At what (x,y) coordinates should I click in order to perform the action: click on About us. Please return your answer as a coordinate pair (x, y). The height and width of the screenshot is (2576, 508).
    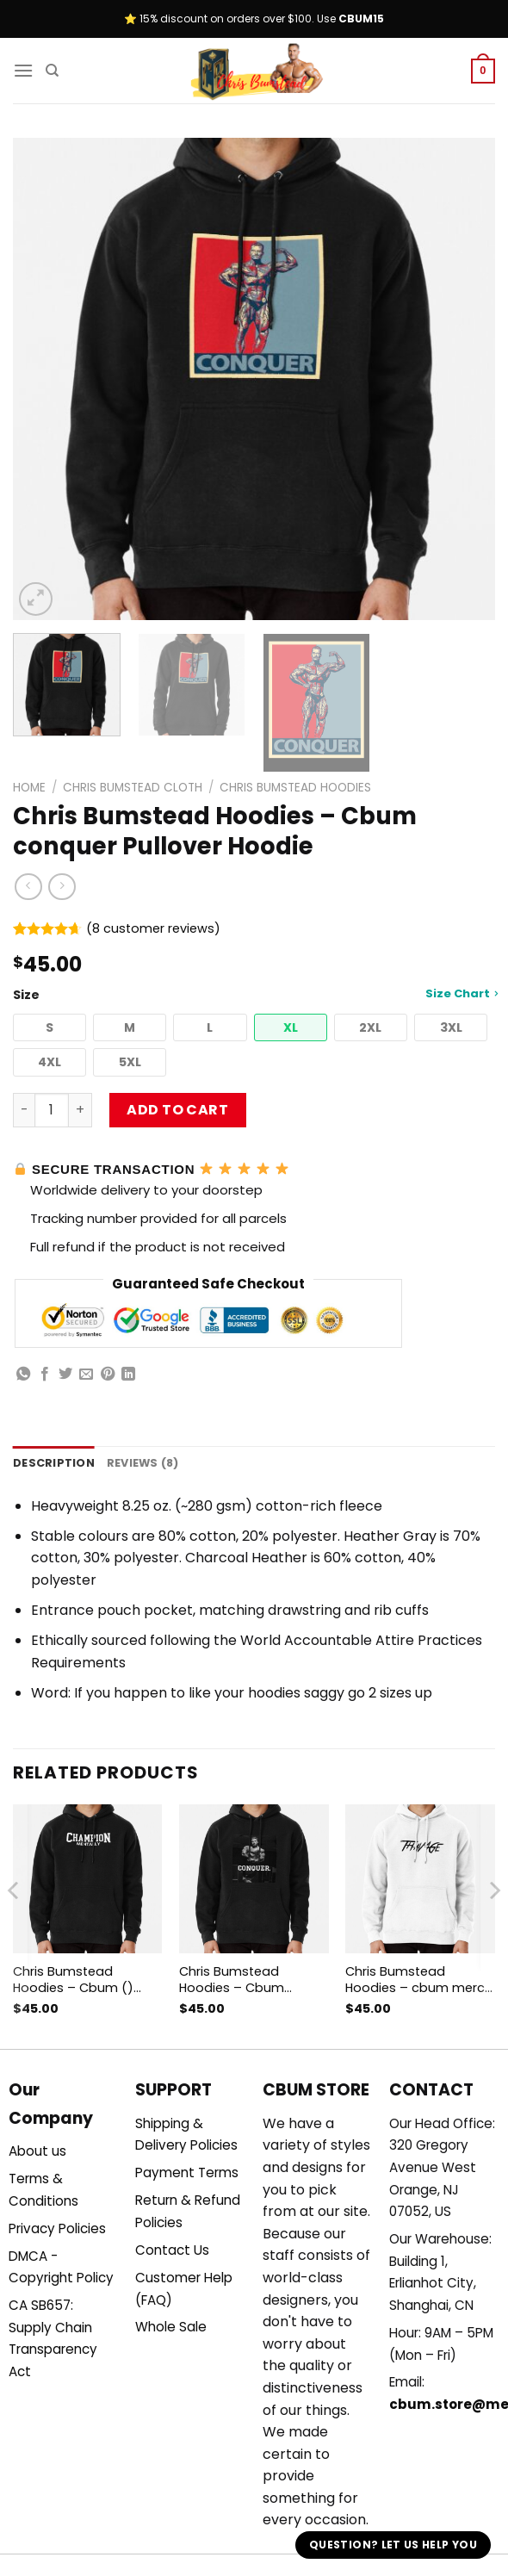
    Looking at the image, I should click on (37, 2151).